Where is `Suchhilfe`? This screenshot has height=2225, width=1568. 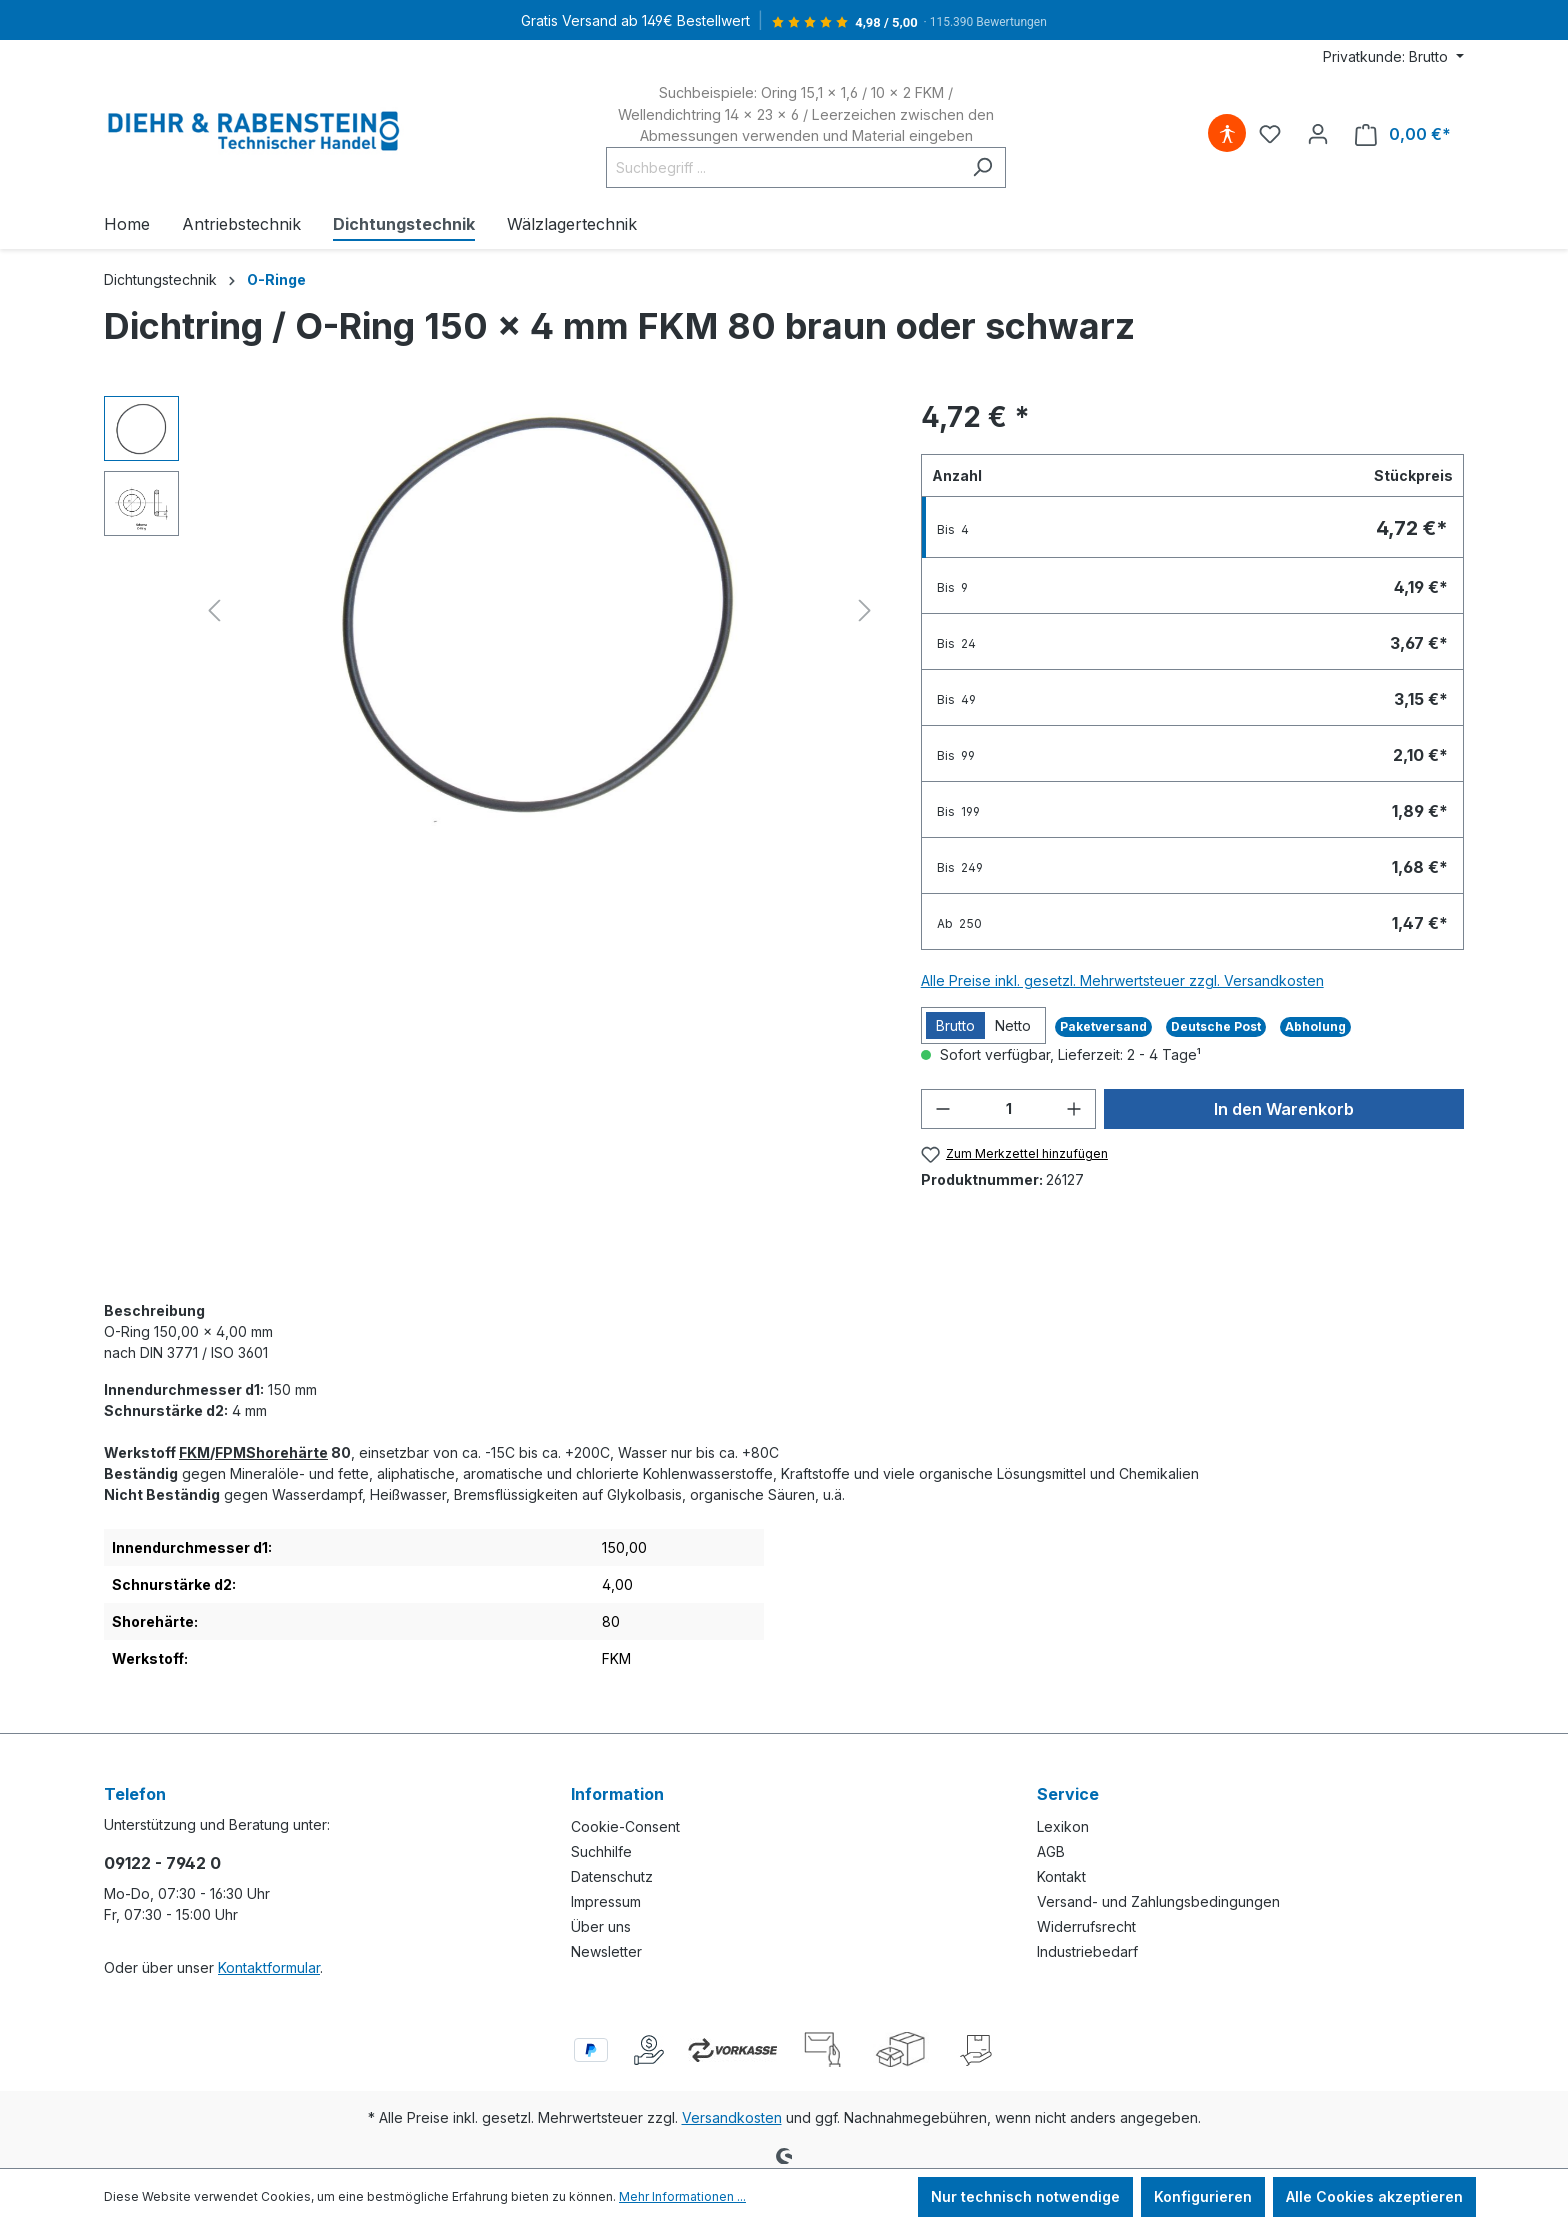
Suchhilfe is located at coordinates (601, 1851).